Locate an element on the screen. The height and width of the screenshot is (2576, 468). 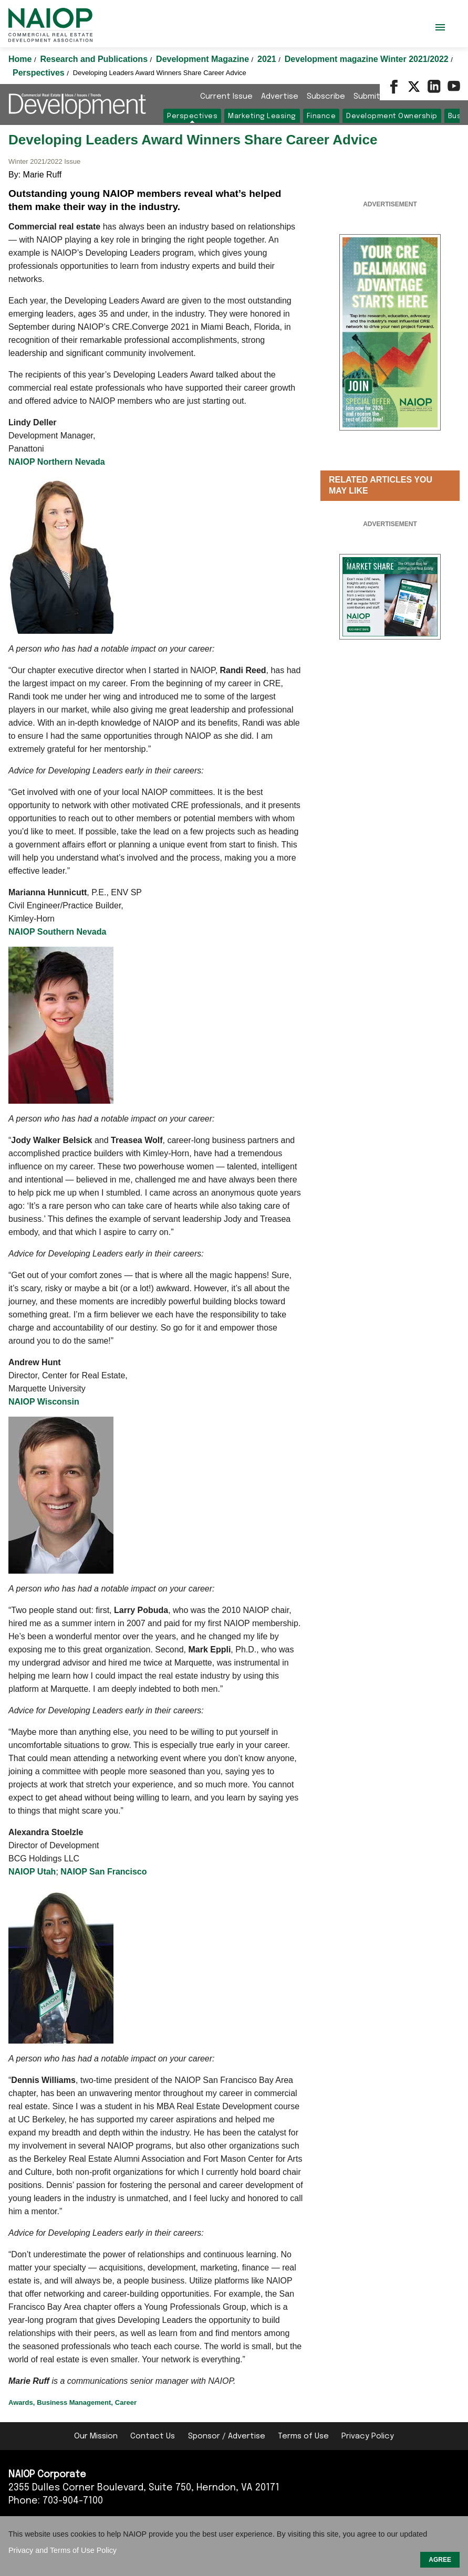
Home is located at coordinates (21, 59).